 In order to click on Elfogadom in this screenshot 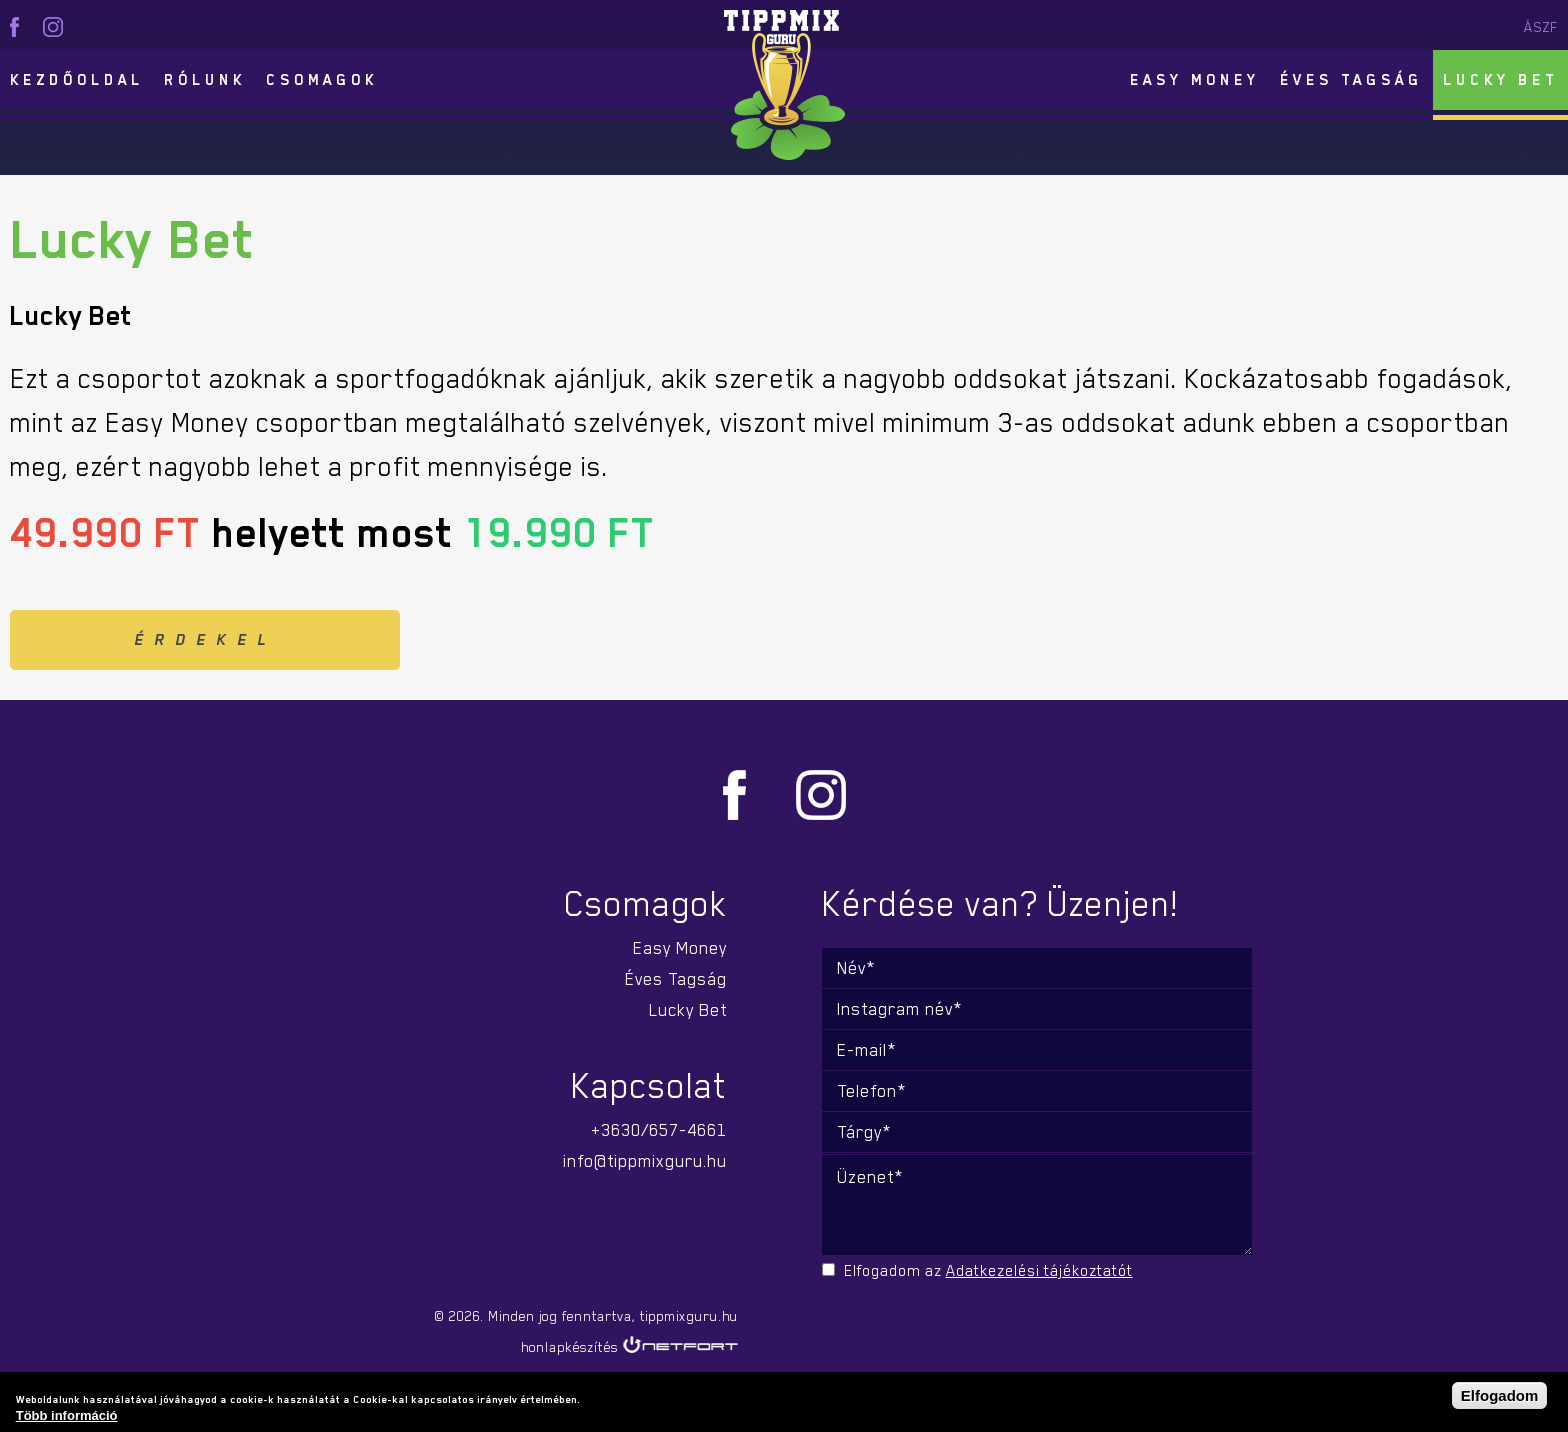, I will do `click(1500, 1395)`.